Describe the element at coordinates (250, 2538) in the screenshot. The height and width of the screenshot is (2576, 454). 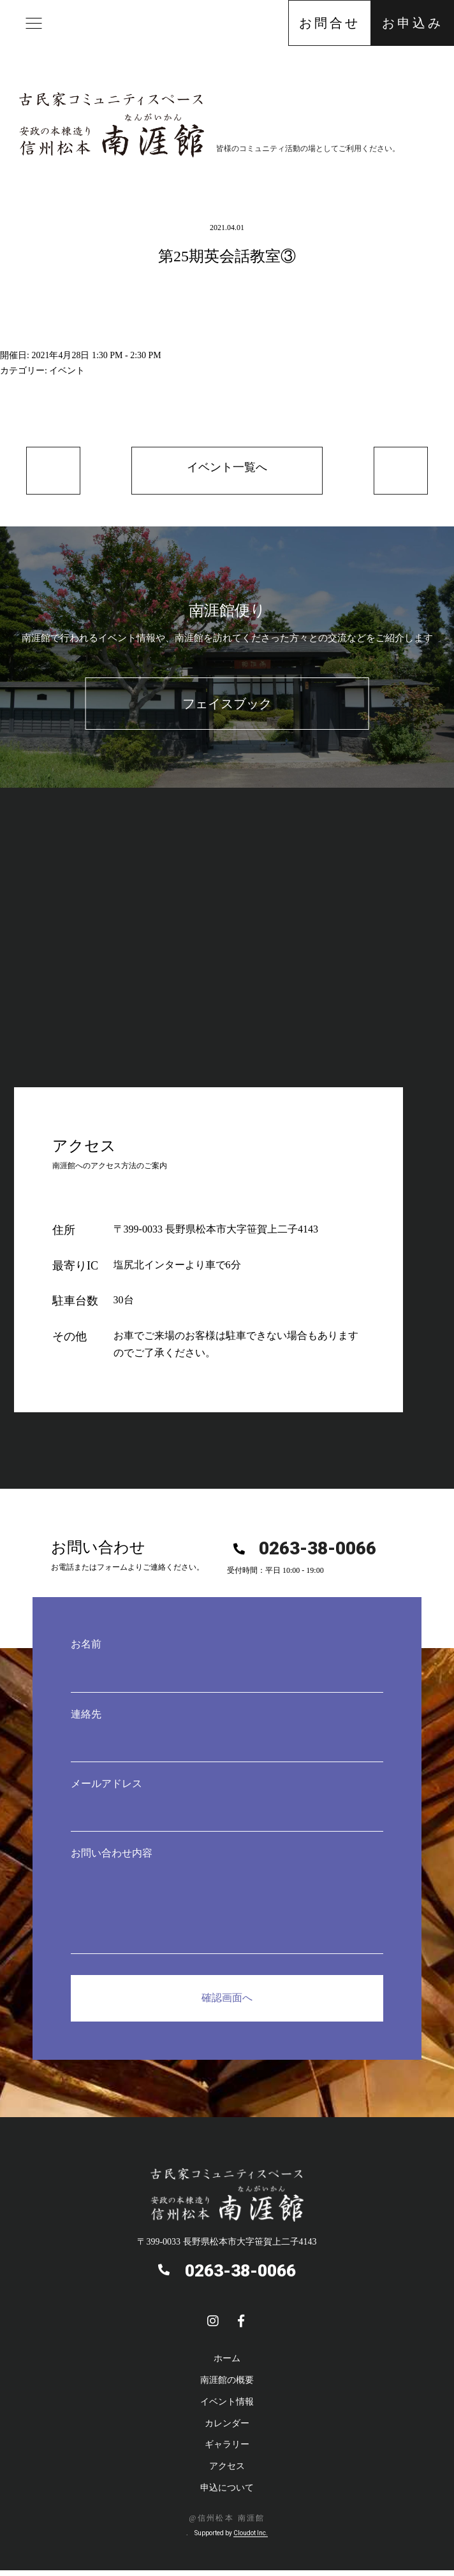
I see `Cloudot Inc.` at that location.